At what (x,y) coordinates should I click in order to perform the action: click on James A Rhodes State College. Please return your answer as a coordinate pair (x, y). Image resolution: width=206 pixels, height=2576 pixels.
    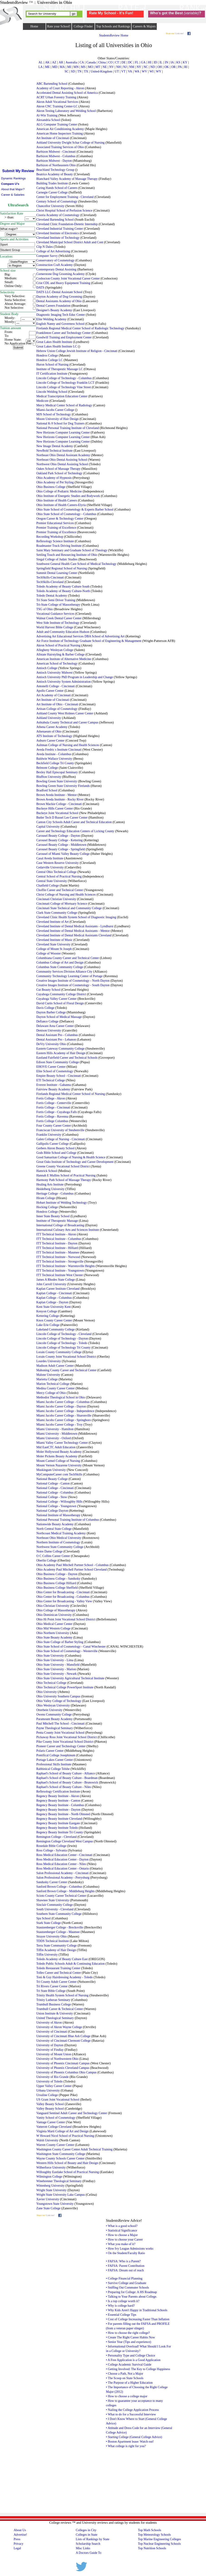
    Looking at the image, I should click on (55, 1279).